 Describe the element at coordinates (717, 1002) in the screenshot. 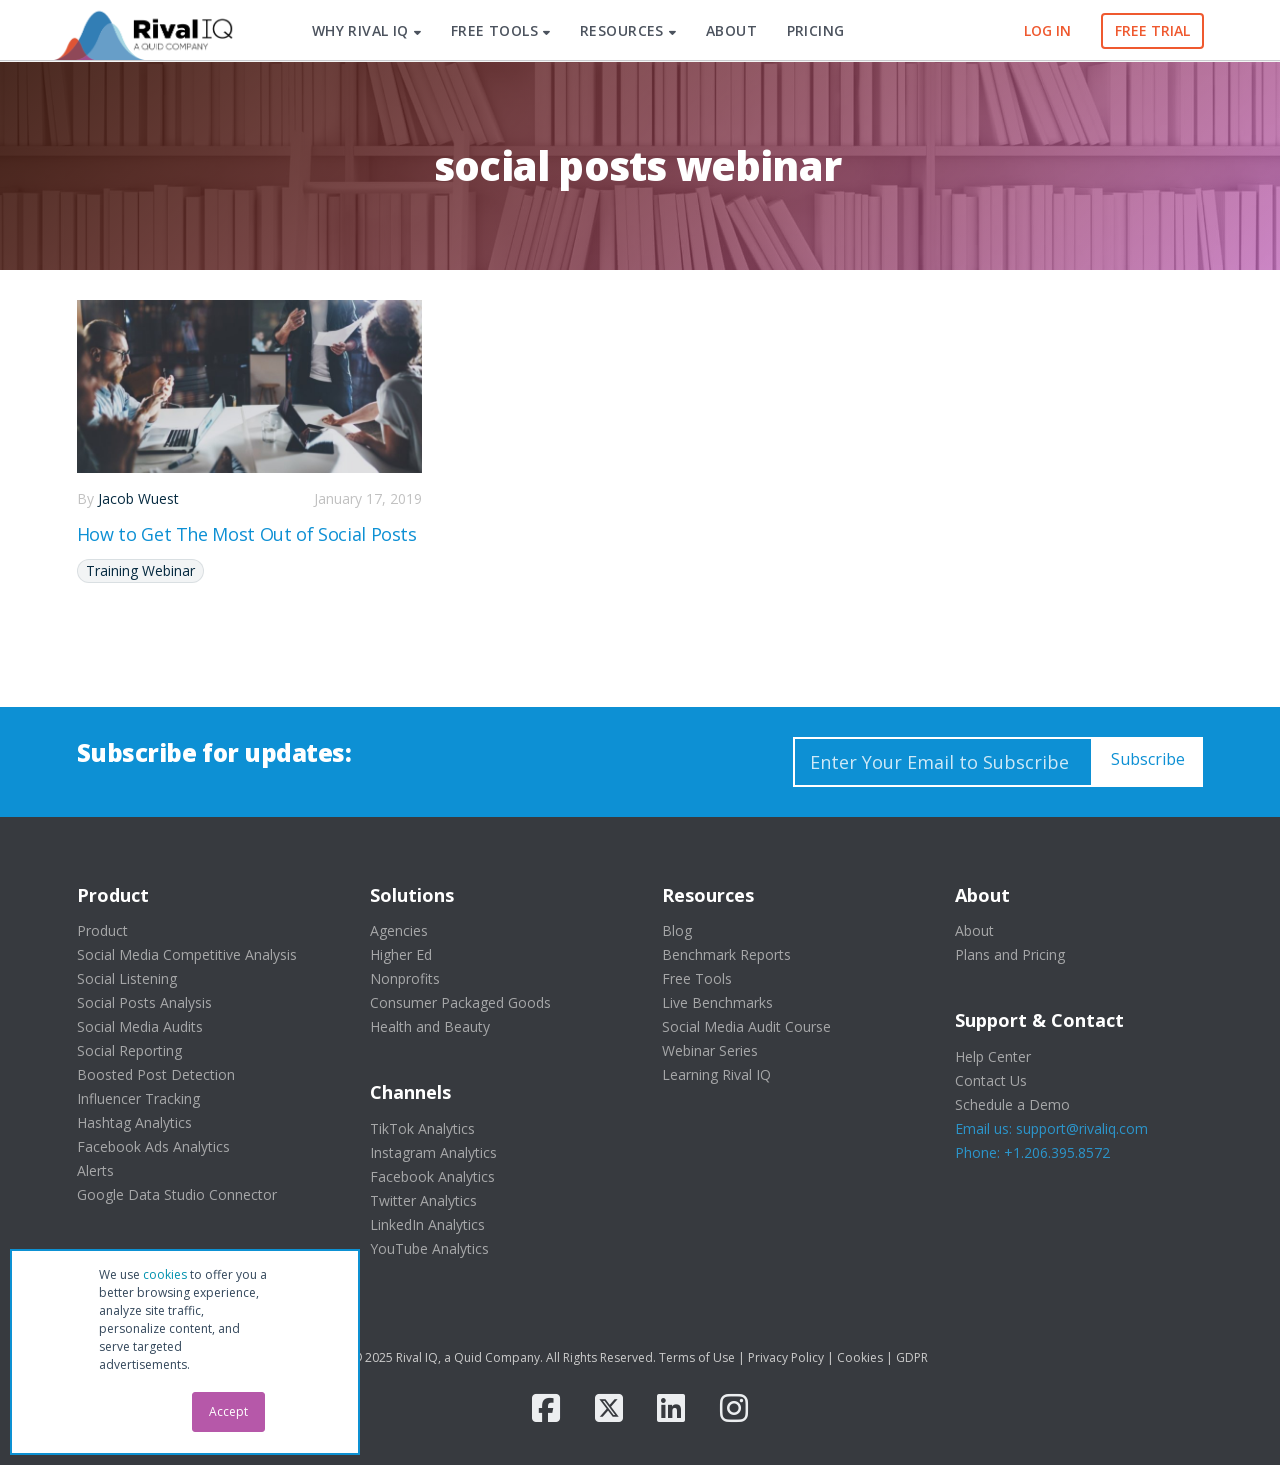

I see `Live Benchmarks` at that location.